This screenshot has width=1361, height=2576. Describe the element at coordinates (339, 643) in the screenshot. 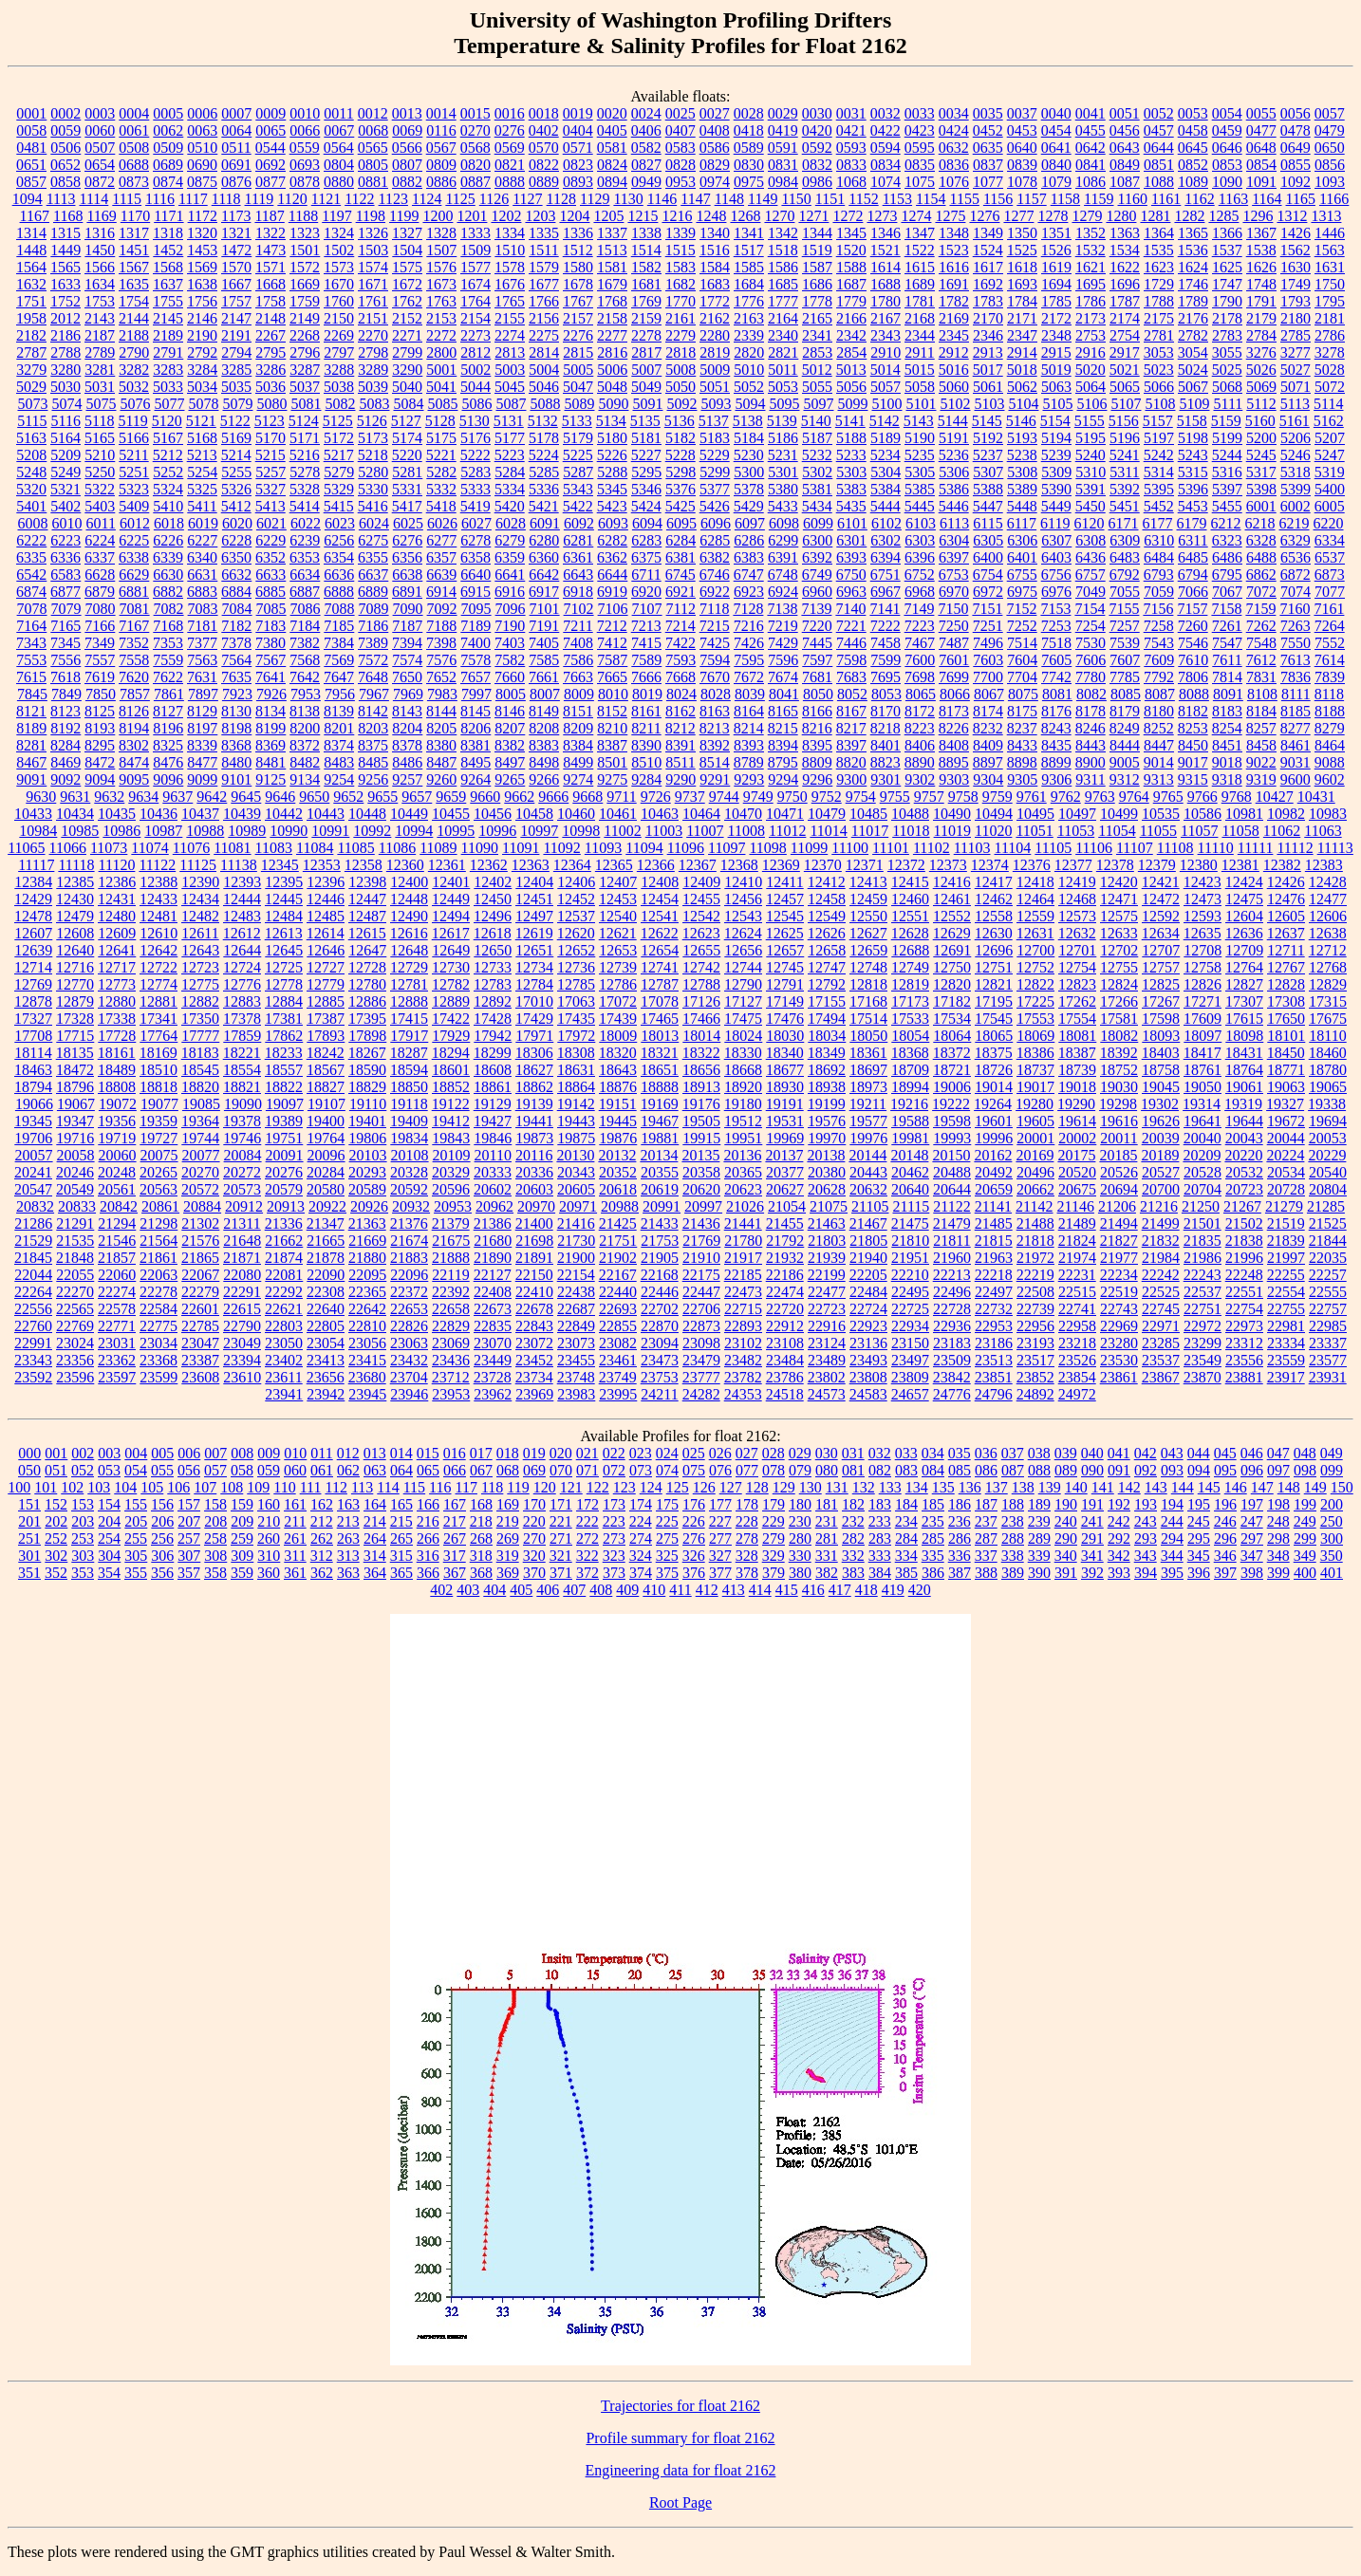

I see `7384` at that location.